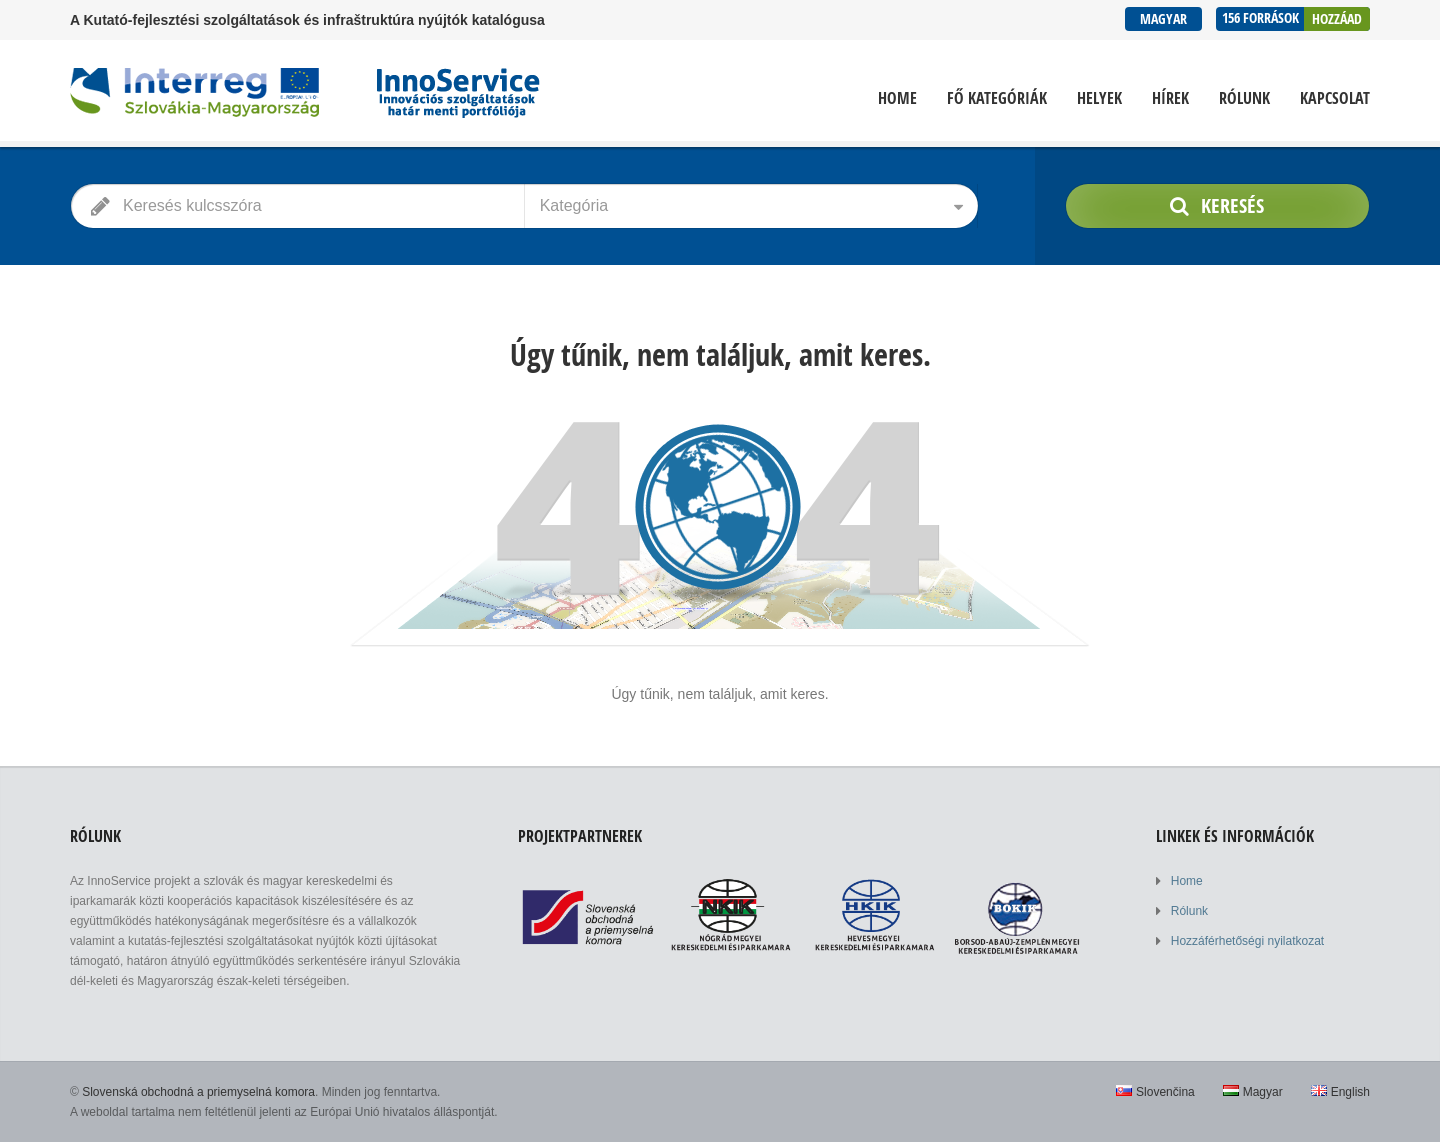 This screenshot has height=1142, width=1440. What do you see at coordinates (1337, 18) in the screenshot?
I see `Hozzáad` at bounding box center [1337, 18].